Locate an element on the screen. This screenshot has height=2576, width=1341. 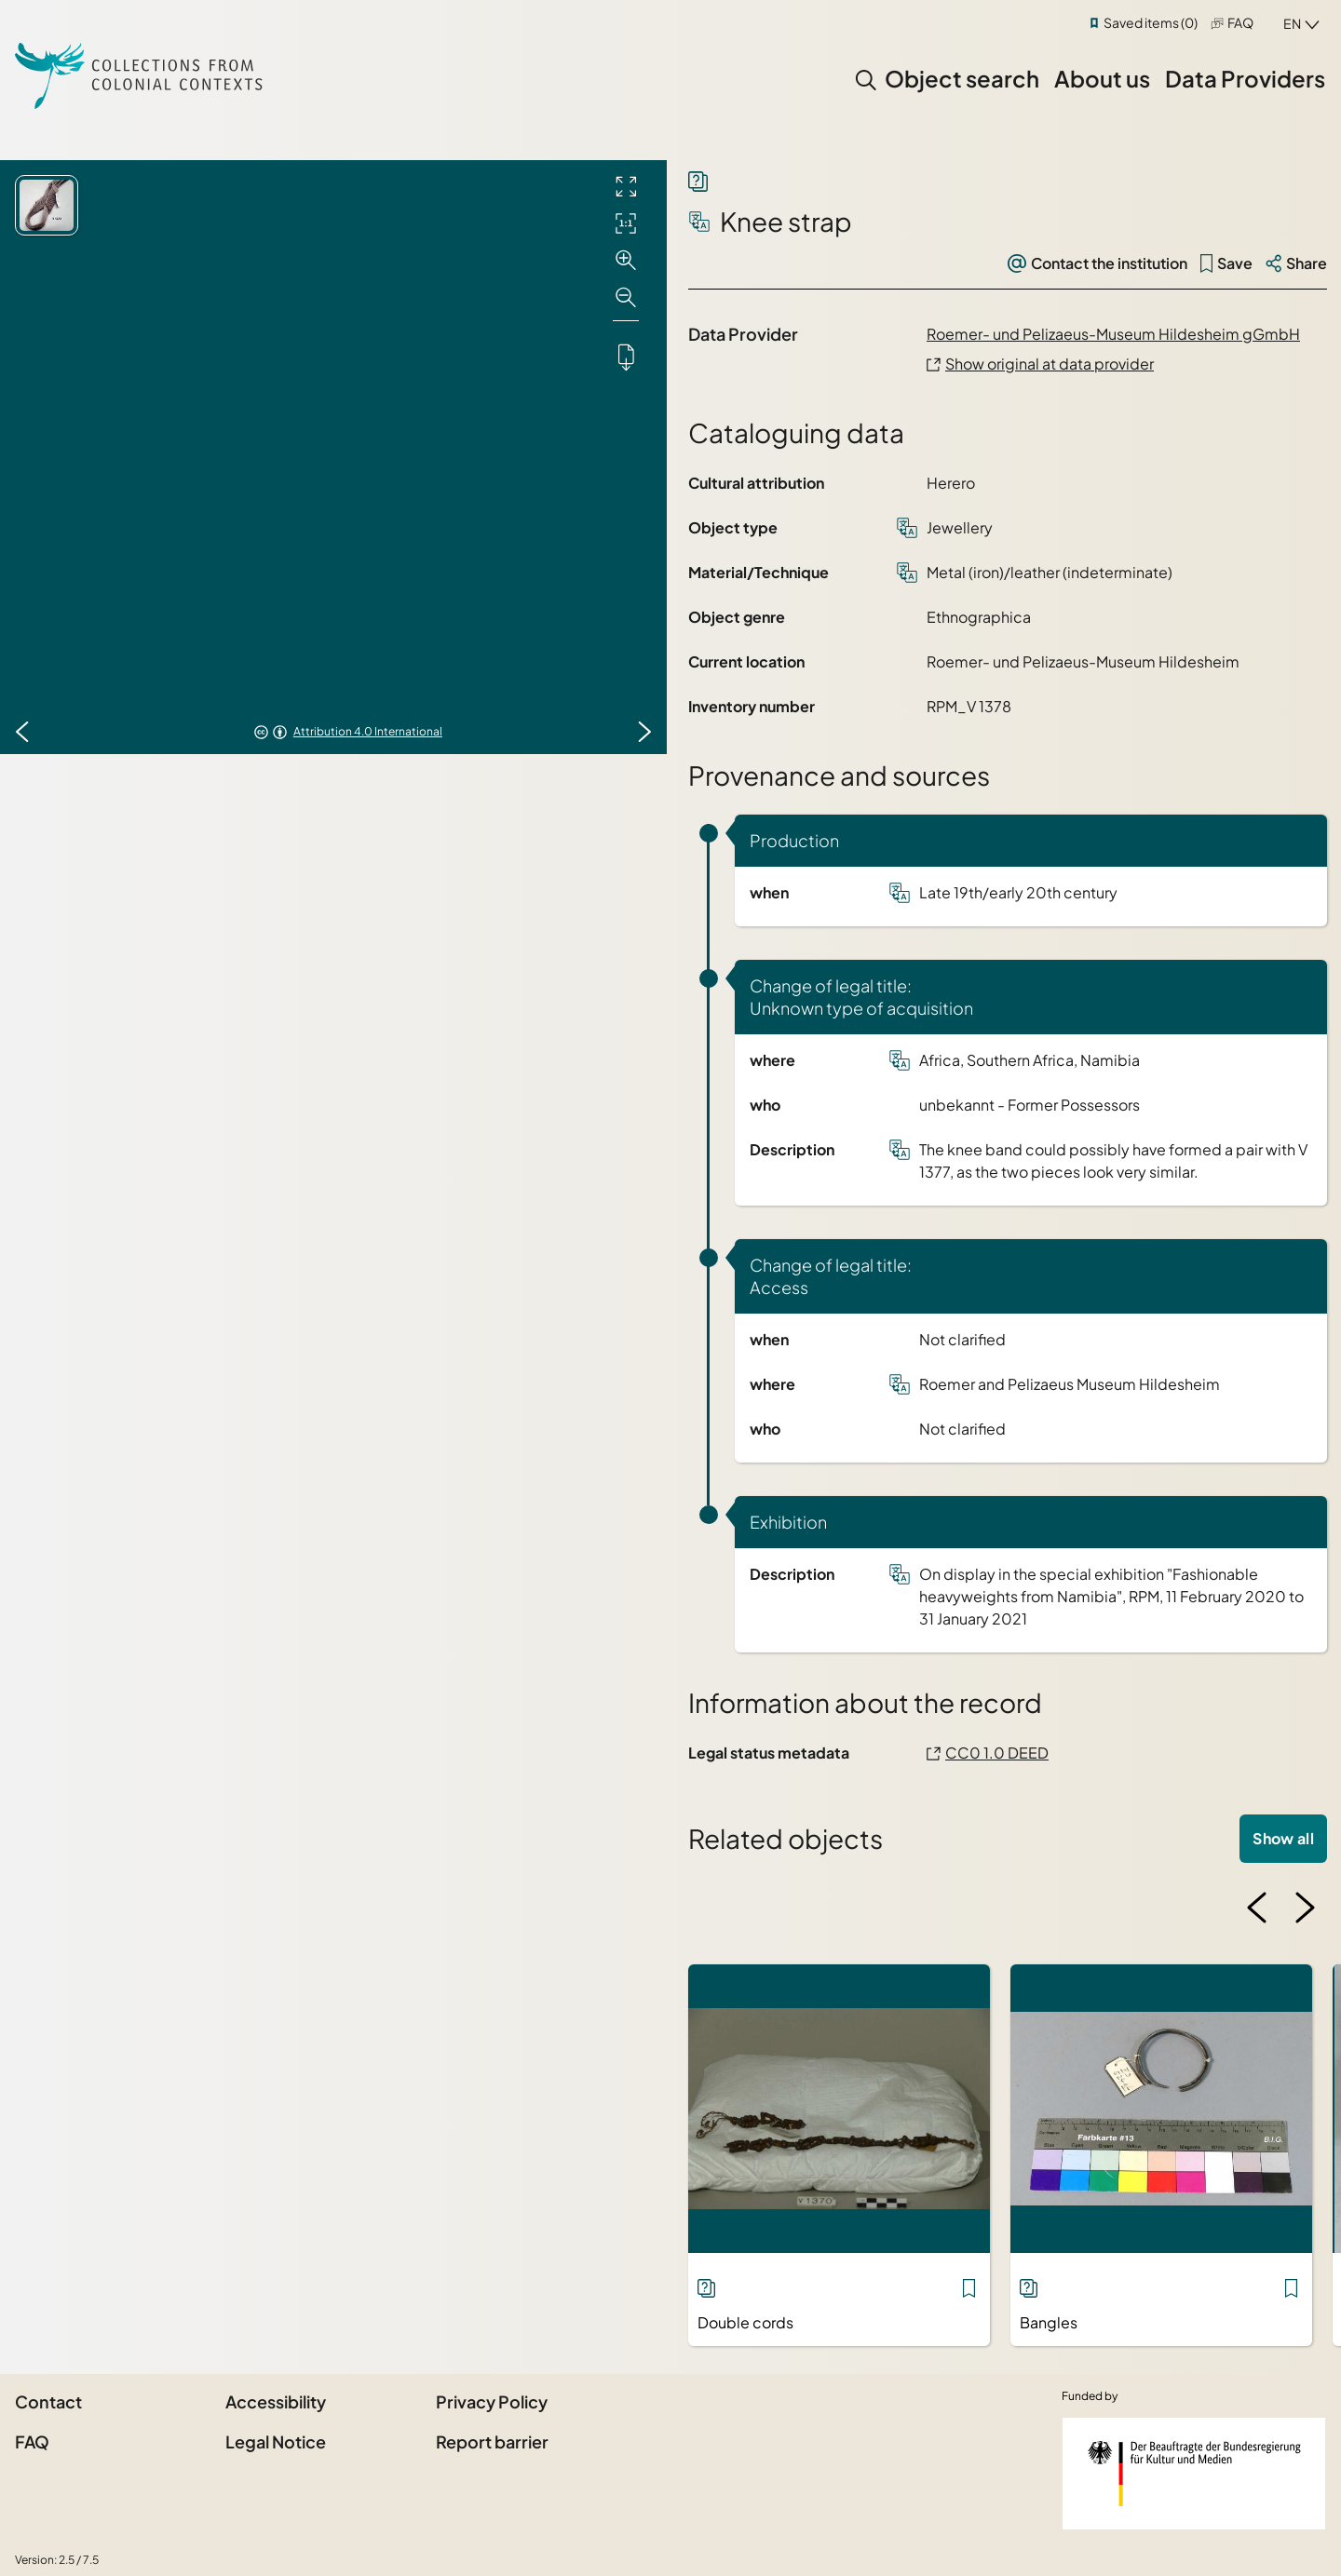
Contact is located at coordinates (48, 2401).